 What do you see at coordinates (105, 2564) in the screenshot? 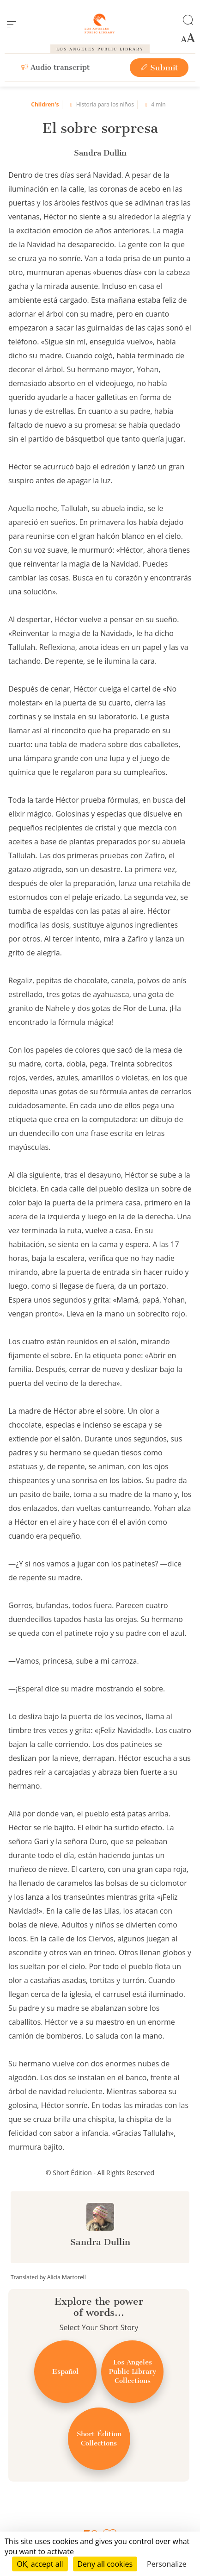
I see `Deny all cookies [Cookies : Deny all cookies]` at bounding box center [105, 2564].